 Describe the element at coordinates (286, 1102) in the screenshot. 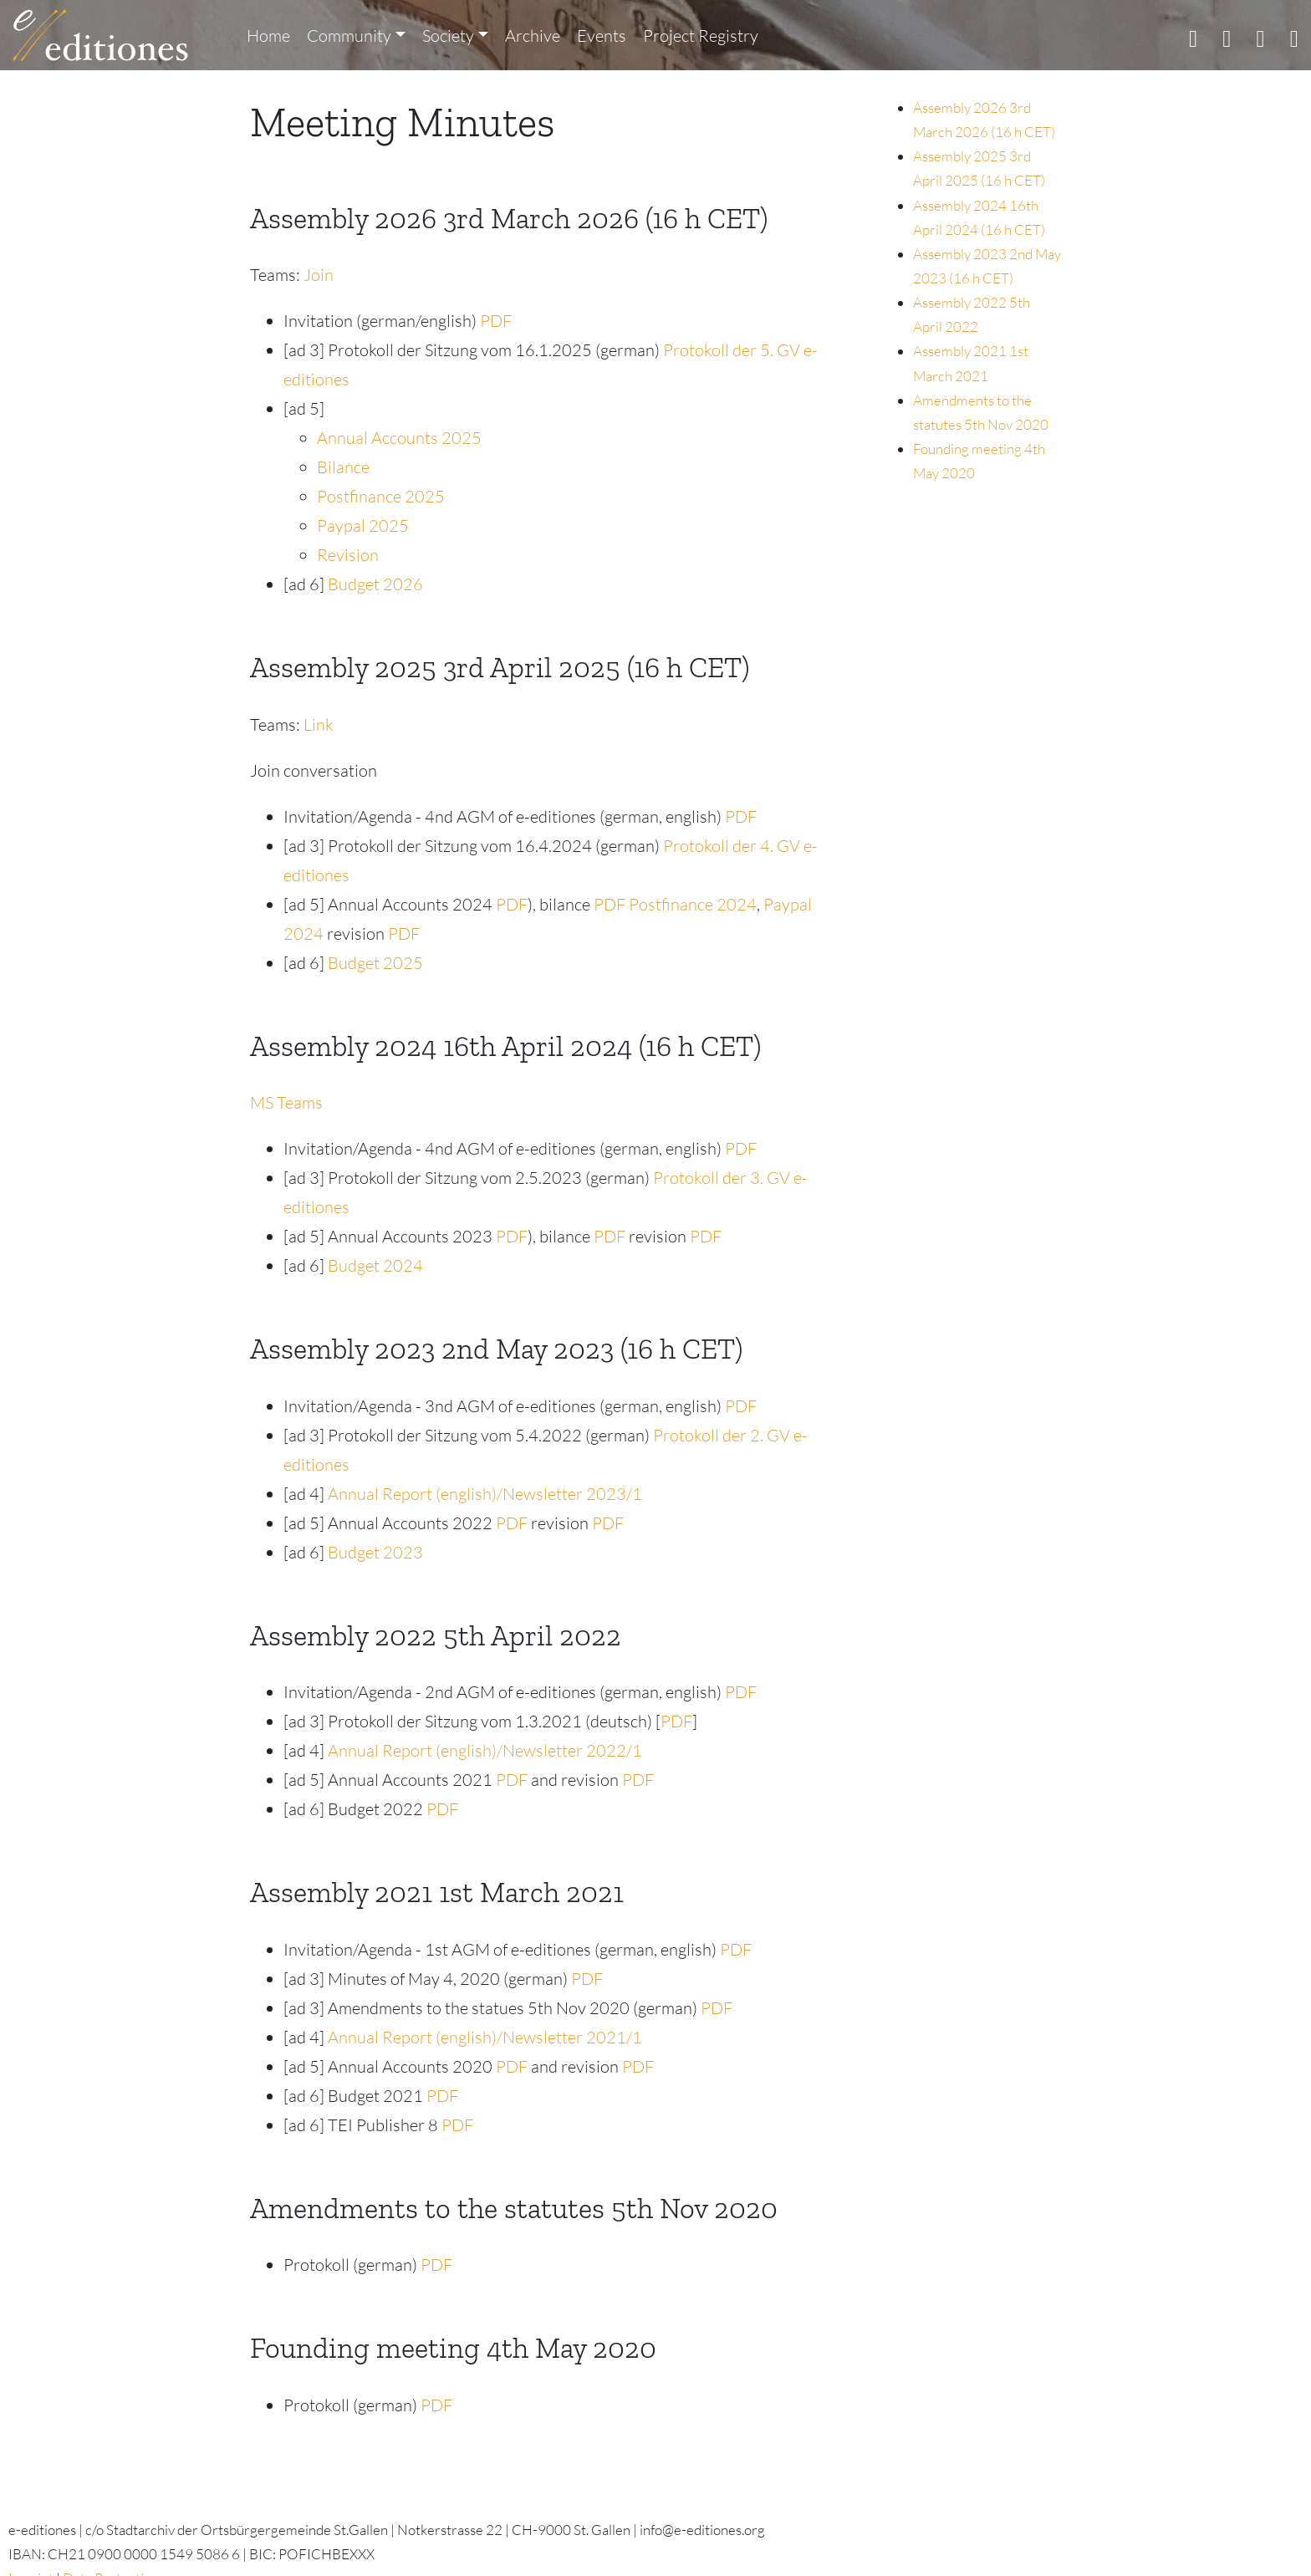

I see `MS Teams` at that location.